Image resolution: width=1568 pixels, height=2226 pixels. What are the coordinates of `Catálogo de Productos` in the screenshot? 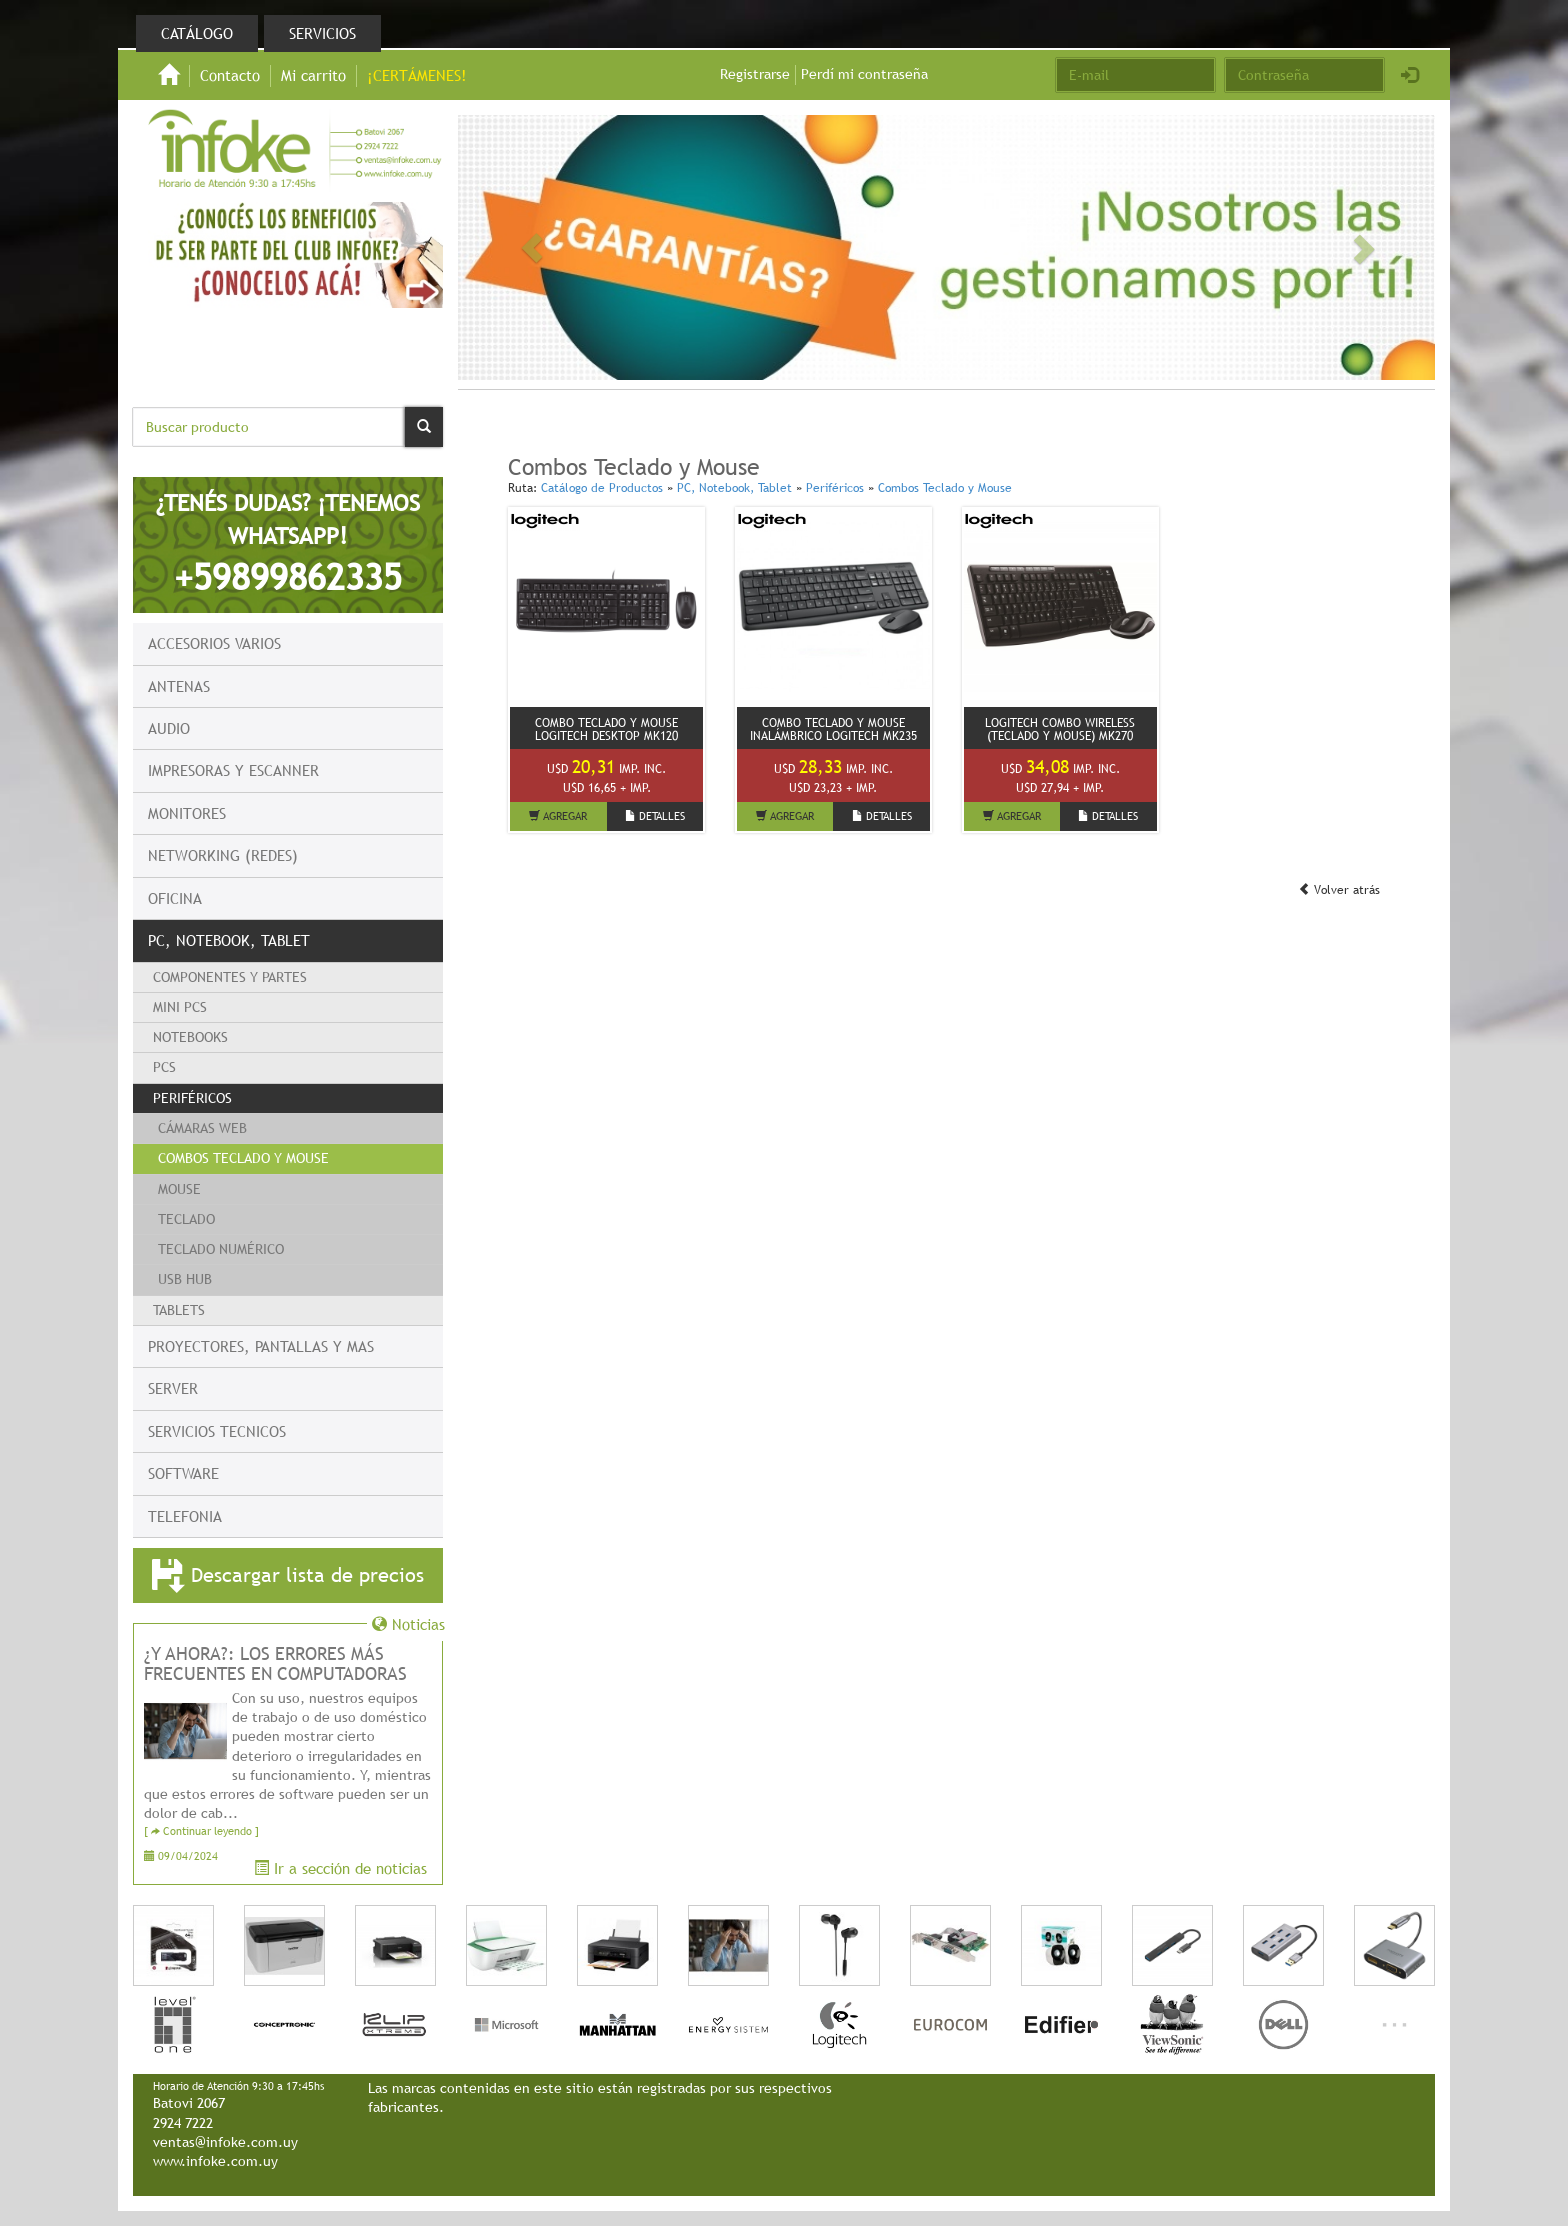 It's located at (602, 488).